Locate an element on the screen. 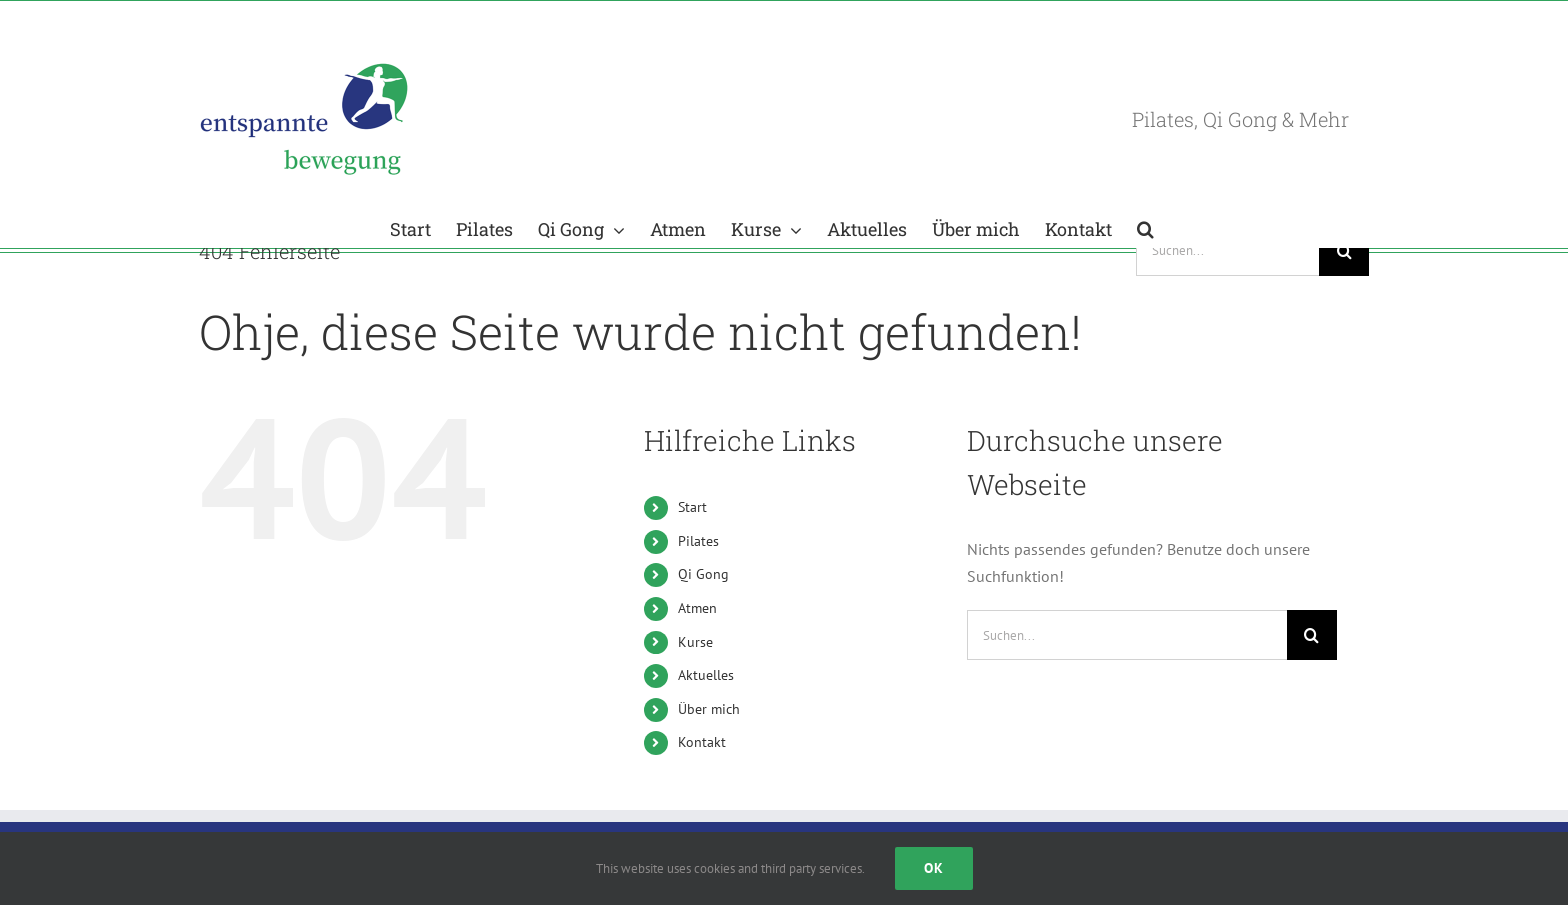  [Suche] is located at coordinates (1344, 251).